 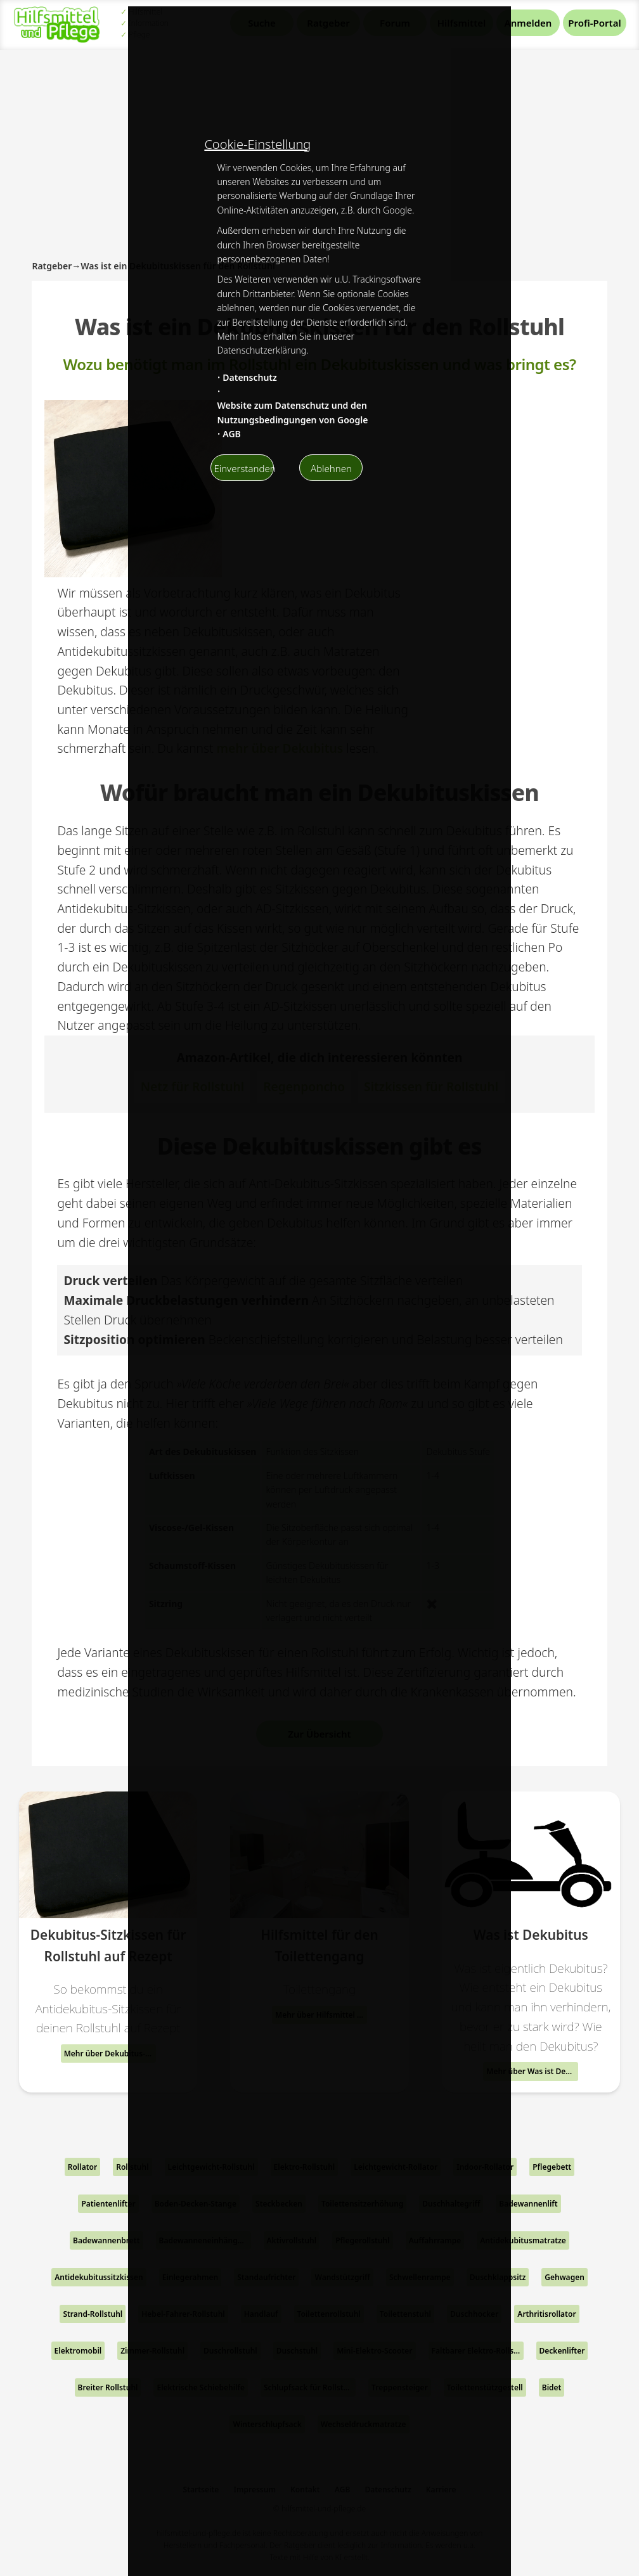 What do you see at coordinates (546, 2314) in the screenshot?
I see `Arthritisrollator` at bounding box center [546, 2314].